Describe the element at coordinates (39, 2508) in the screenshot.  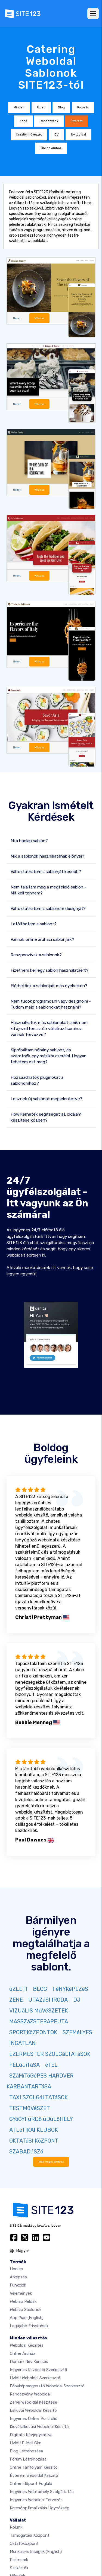
I see `keresőoptimalizálás ügynökség` at that location.